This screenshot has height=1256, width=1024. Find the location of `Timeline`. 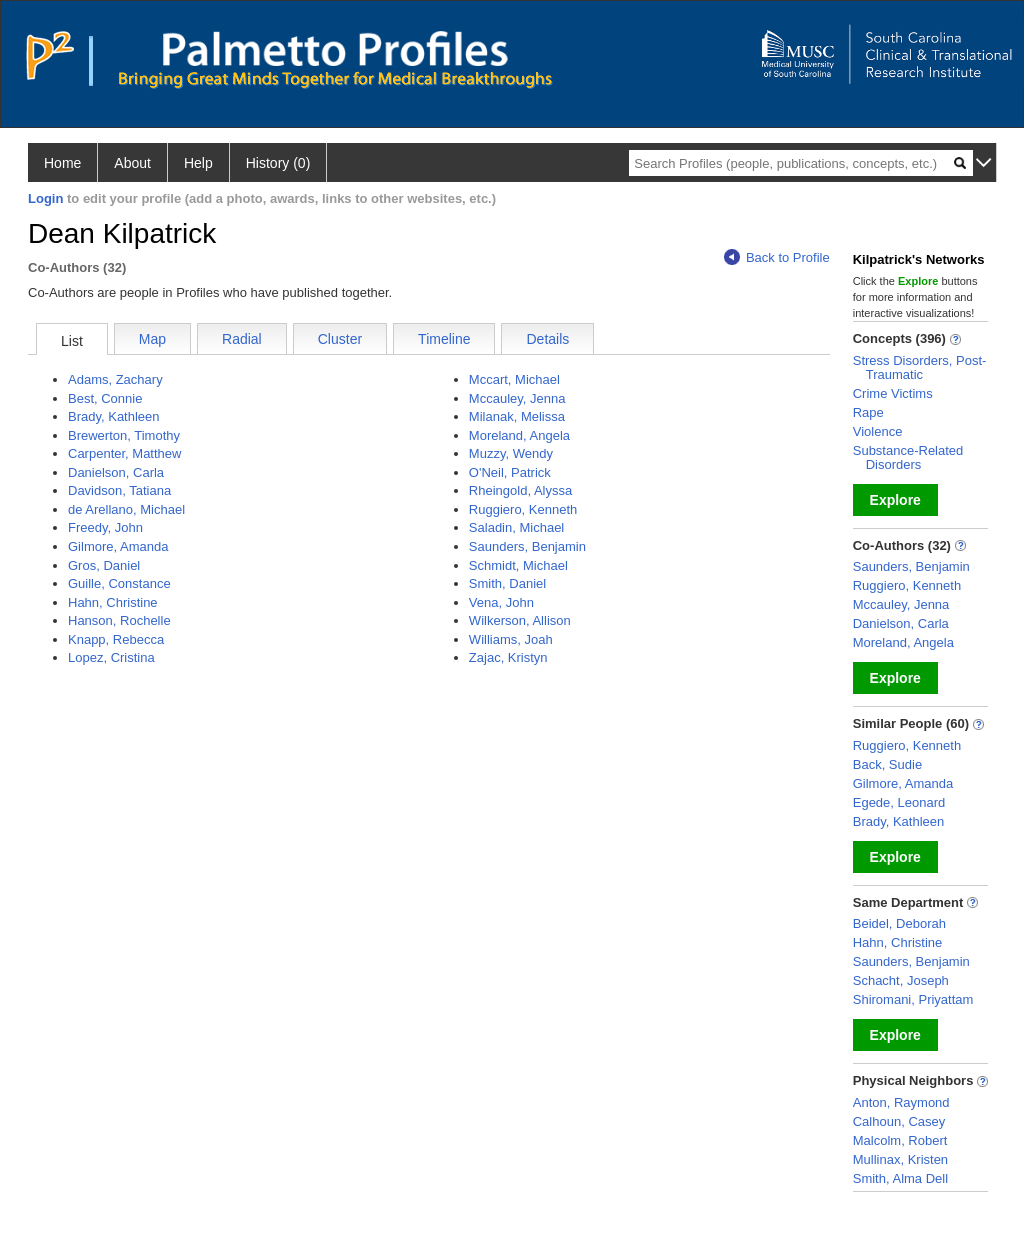

Timeline is located at coordinates (444, 339).